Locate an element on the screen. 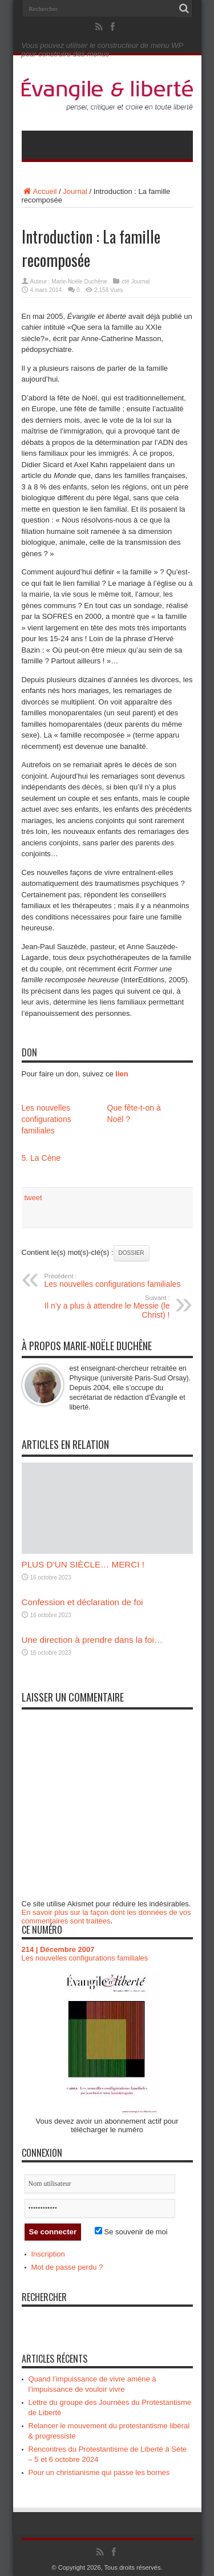 Image resolution: width=214 pixels, height=2576 pixels. Inscription is located at coordinates (48, 2254).